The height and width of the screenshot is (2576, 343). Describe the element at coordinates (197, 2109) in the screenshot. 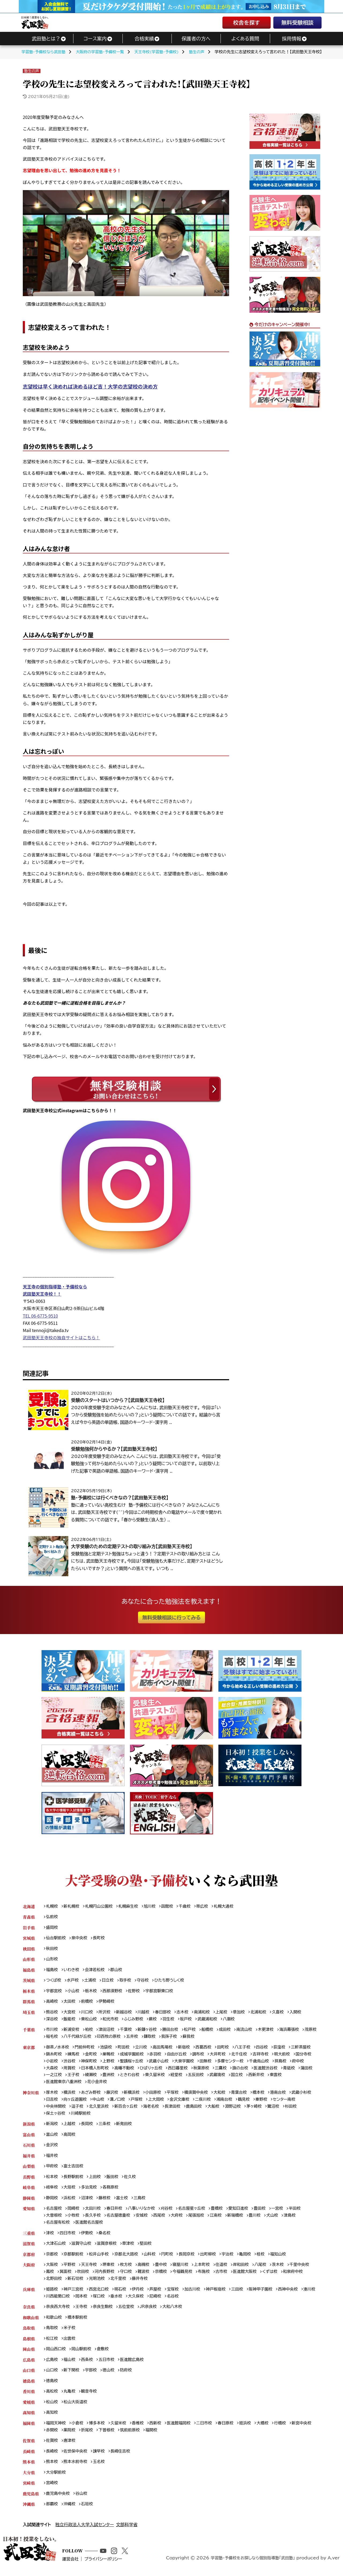

I see `鹿島田校` at that location.